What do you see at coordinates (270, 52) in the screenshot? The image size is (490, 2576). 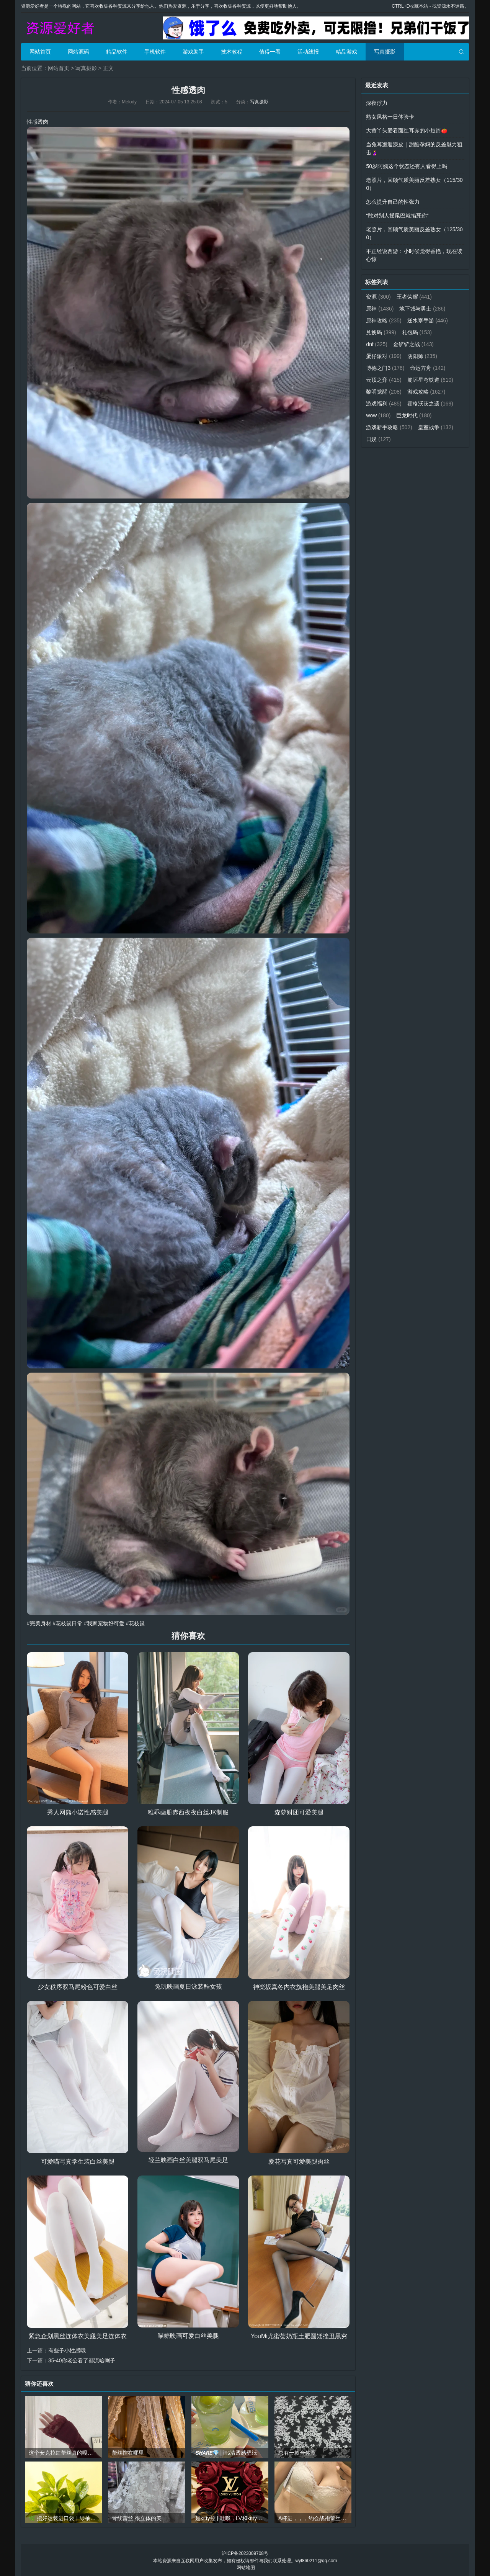 I see `值得一看` at bounding box center [270, 52].